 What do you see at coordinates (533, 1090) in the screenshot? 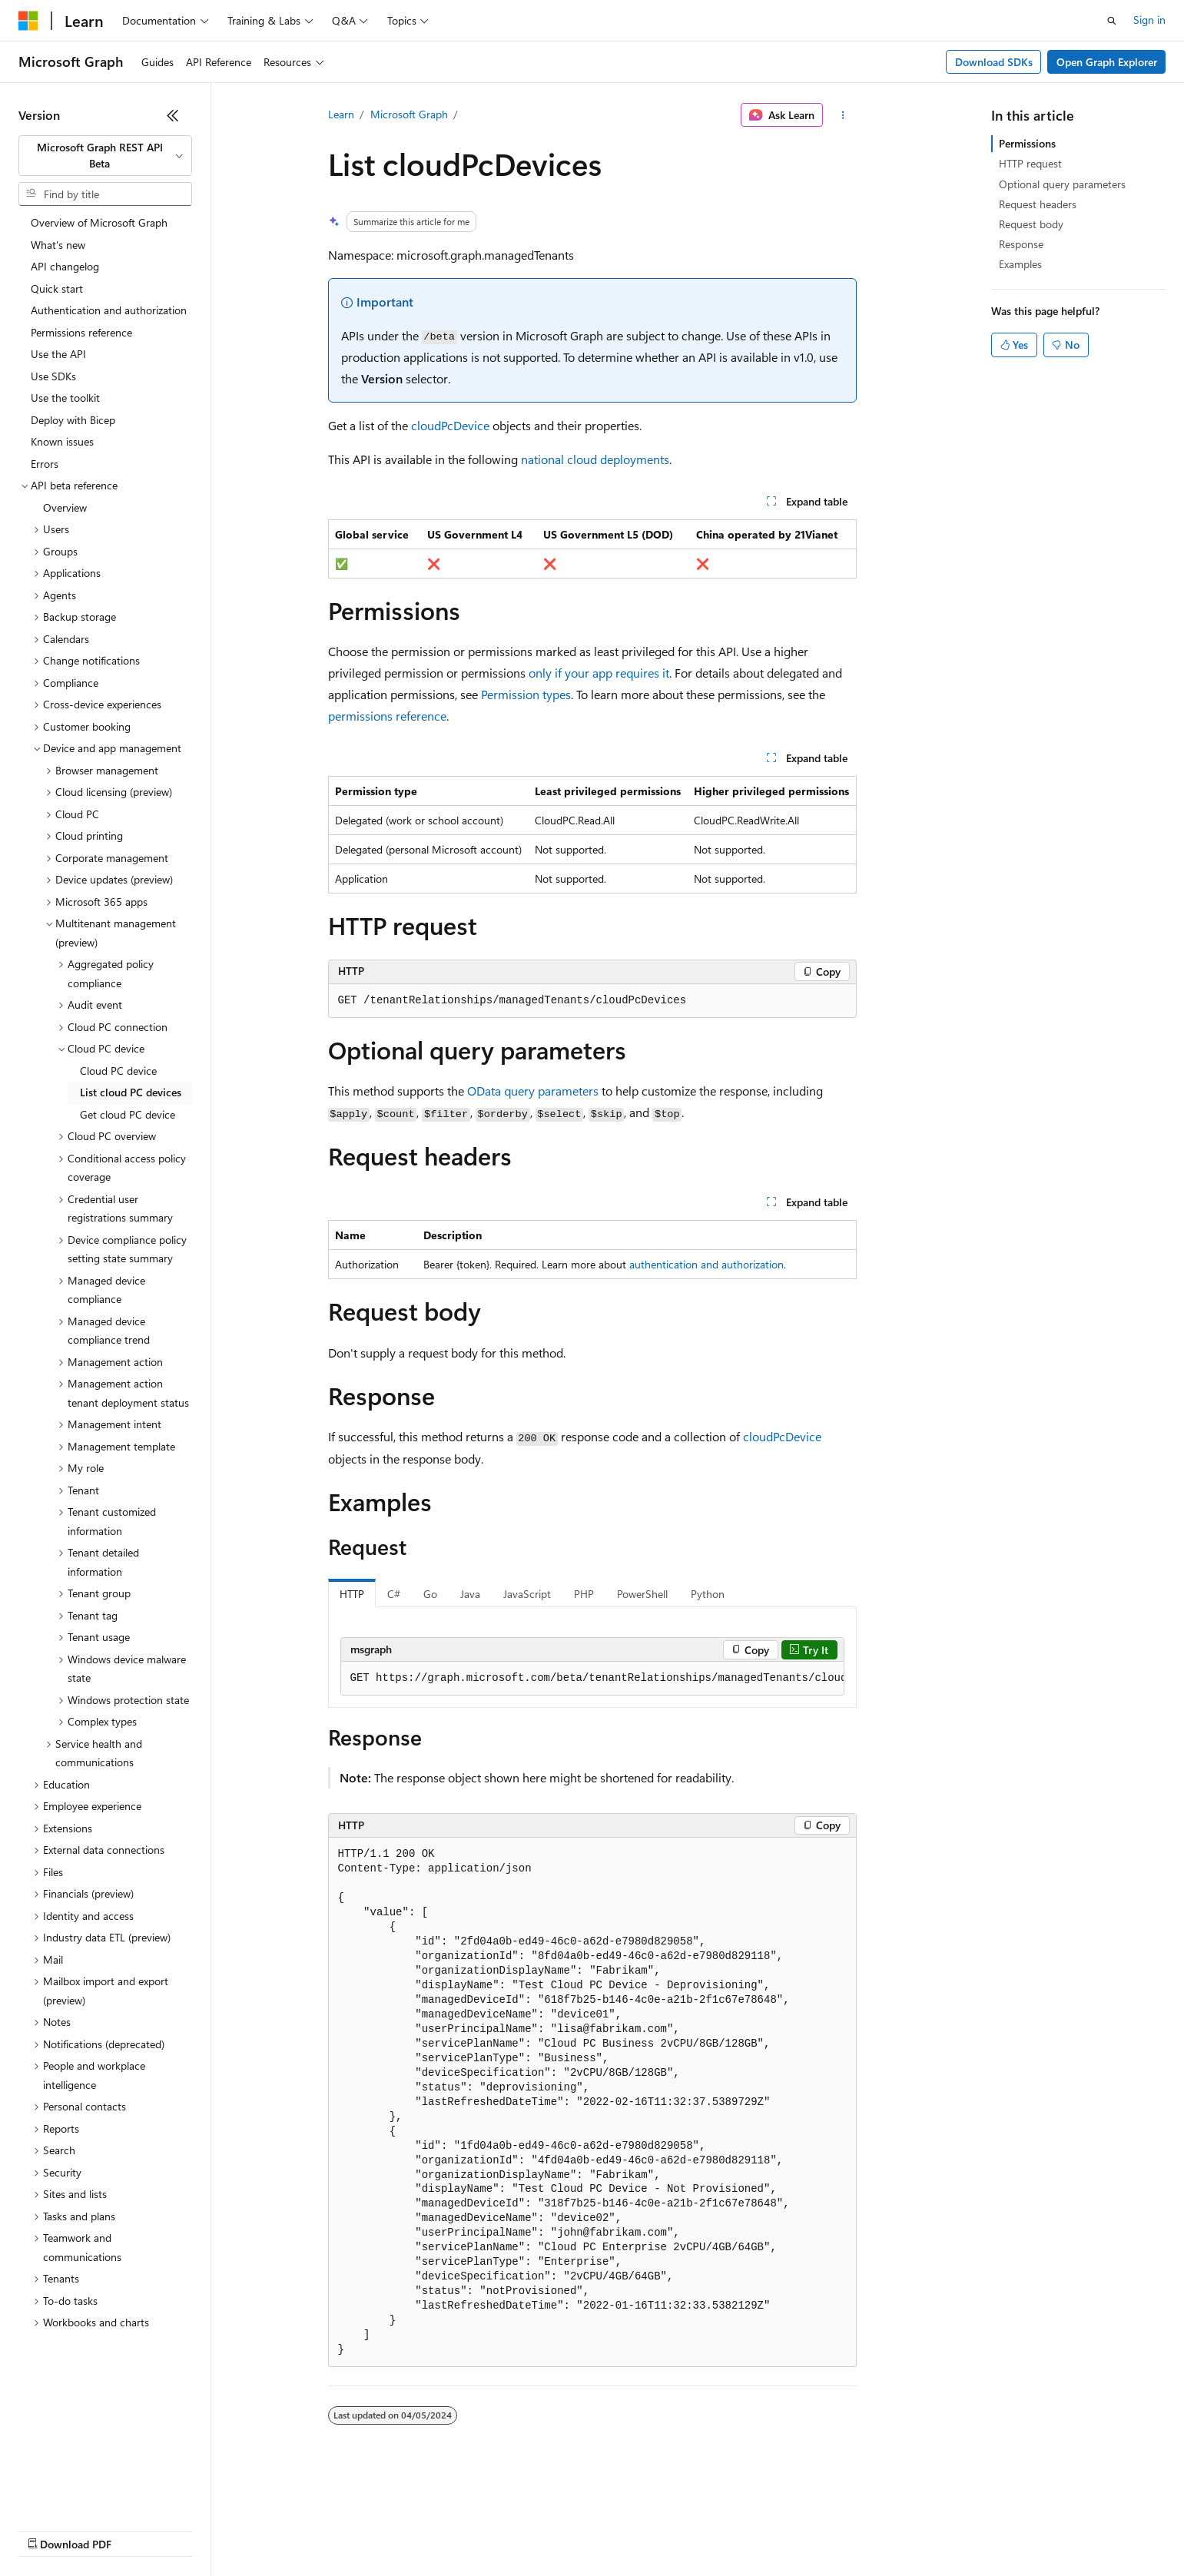
I see `OData query parameters` at bounding box center [533, 1090].